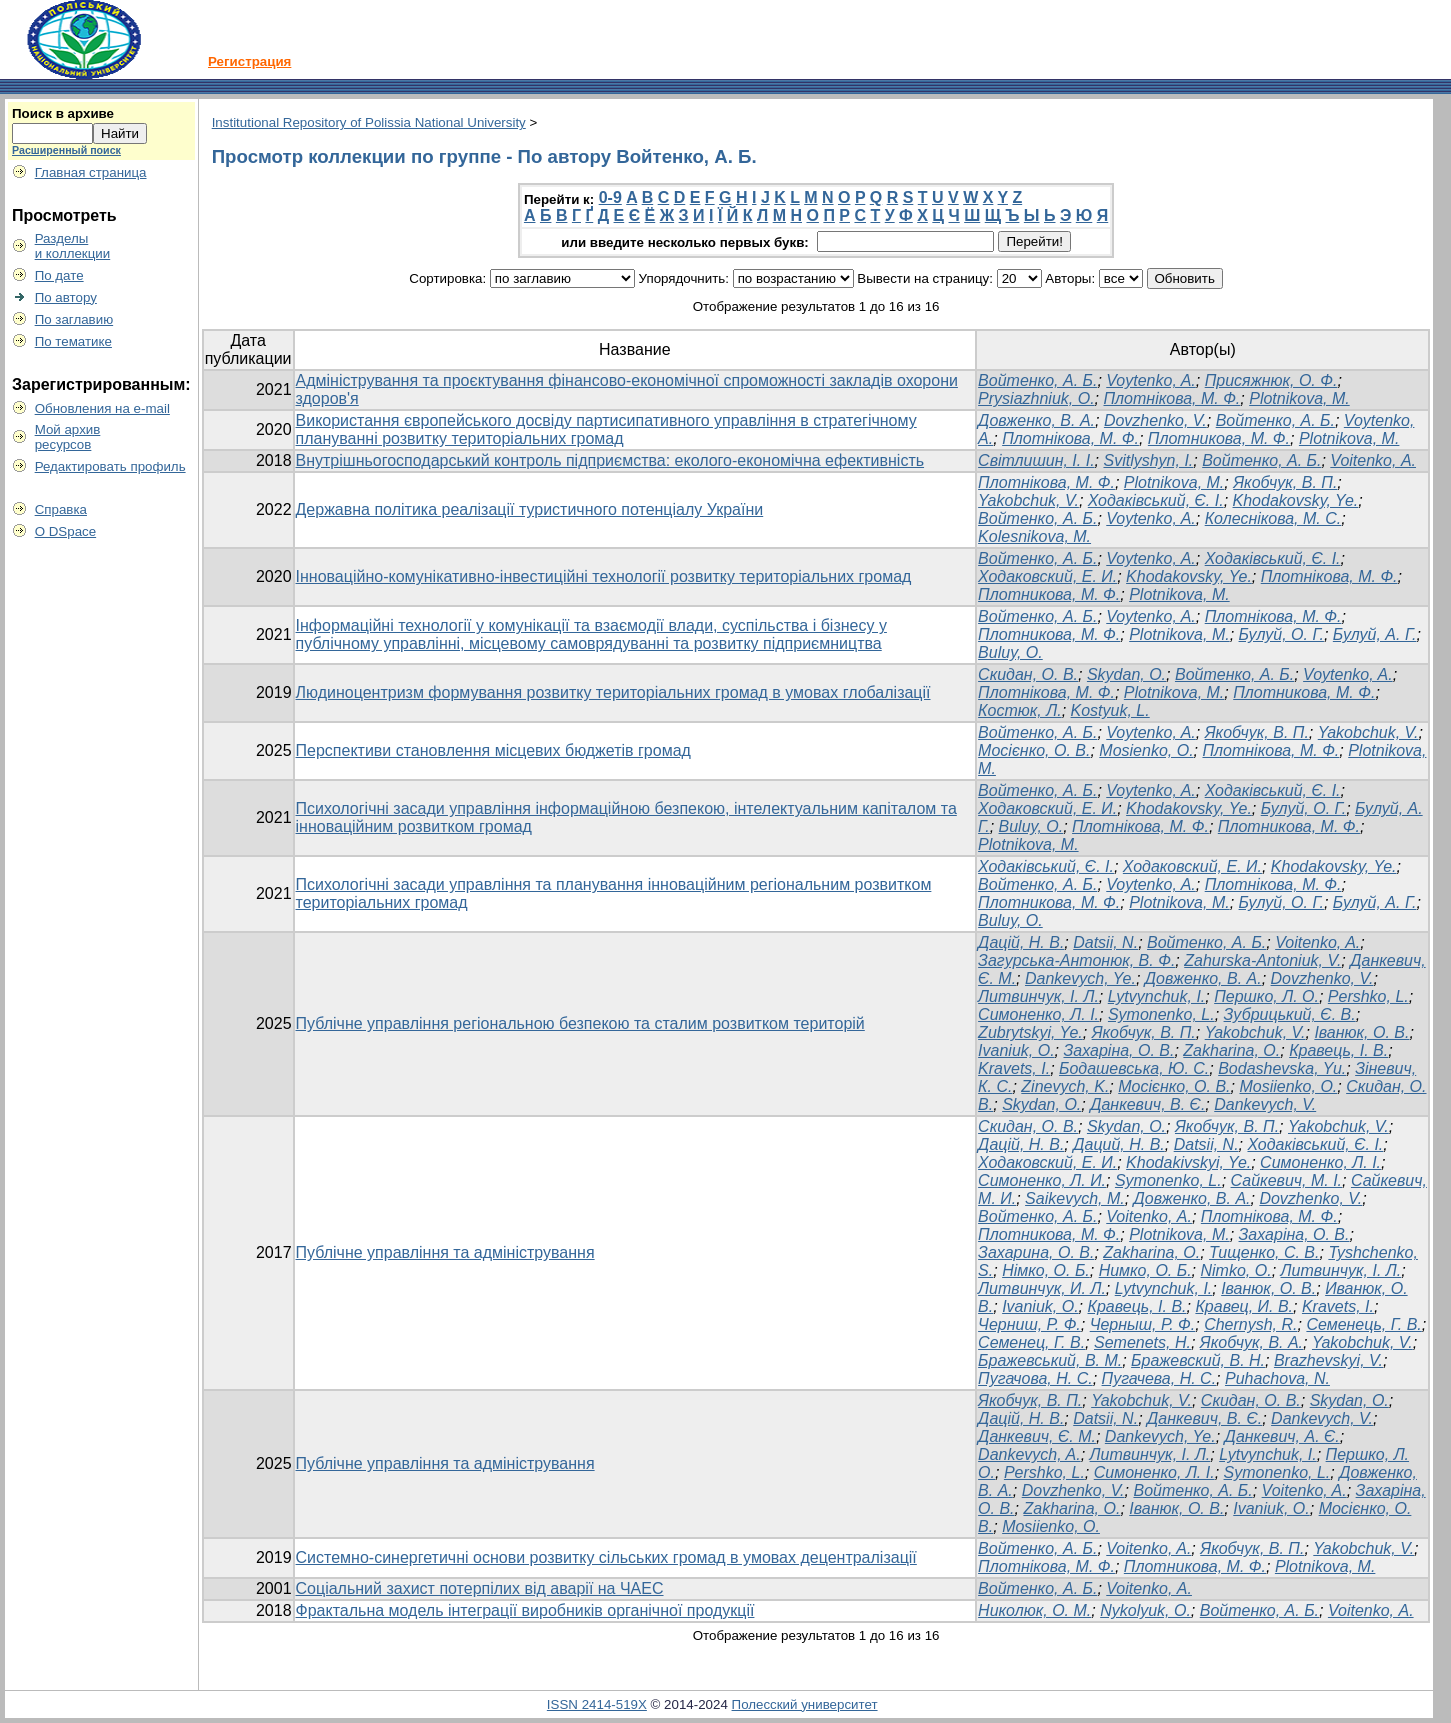  Describe the element at coordinates (606, 429) in the screenshot. I see `Використання європейського досвіду партисипативного управління в стратегічному плануванні розвитку територіальних громад` at that location.